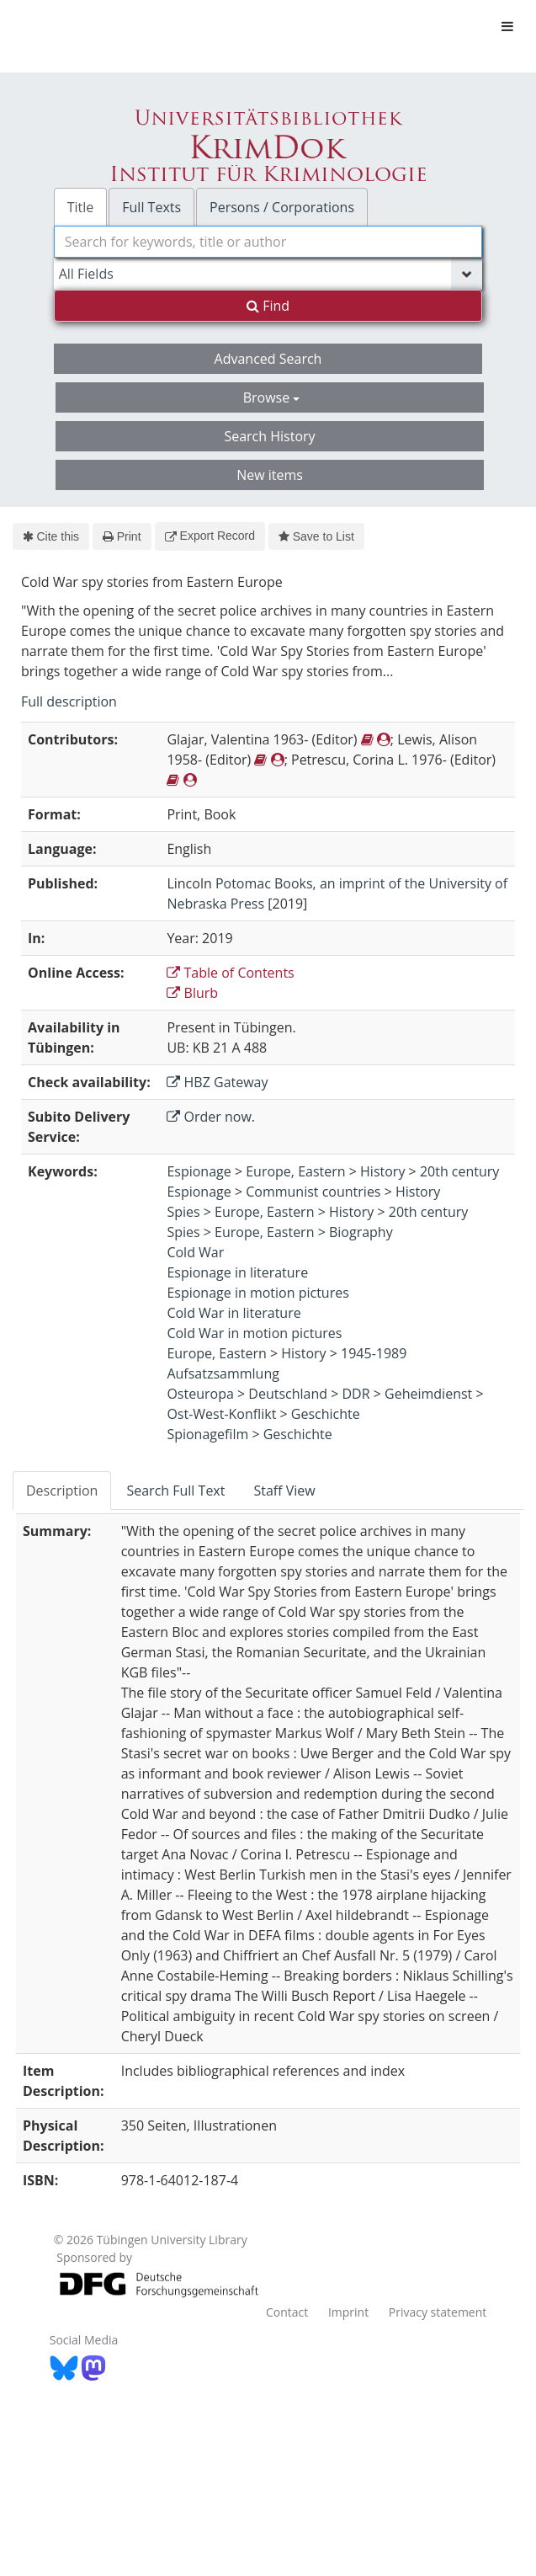  Describe the element at coordinates (268, 358) in the screenshot. I see `Advanced Search [button]` at that location.